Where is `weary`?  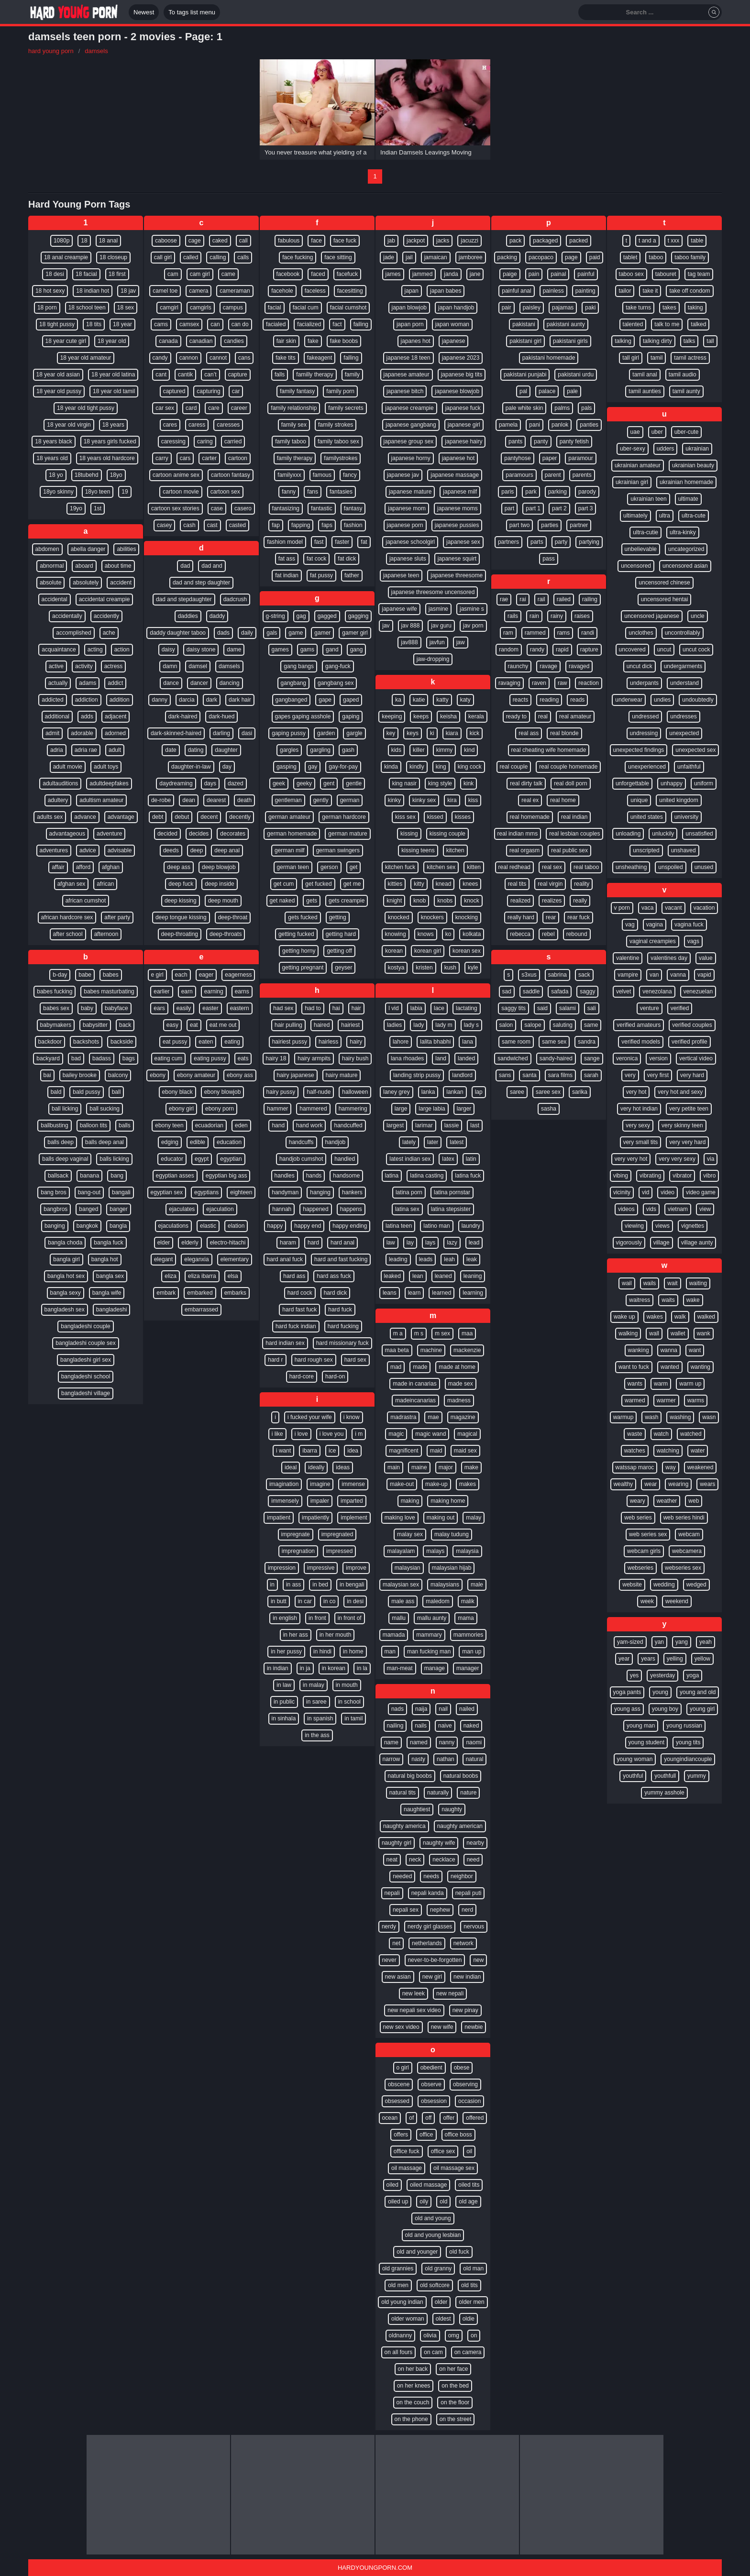 weary is located at coordinates (637, 1500).